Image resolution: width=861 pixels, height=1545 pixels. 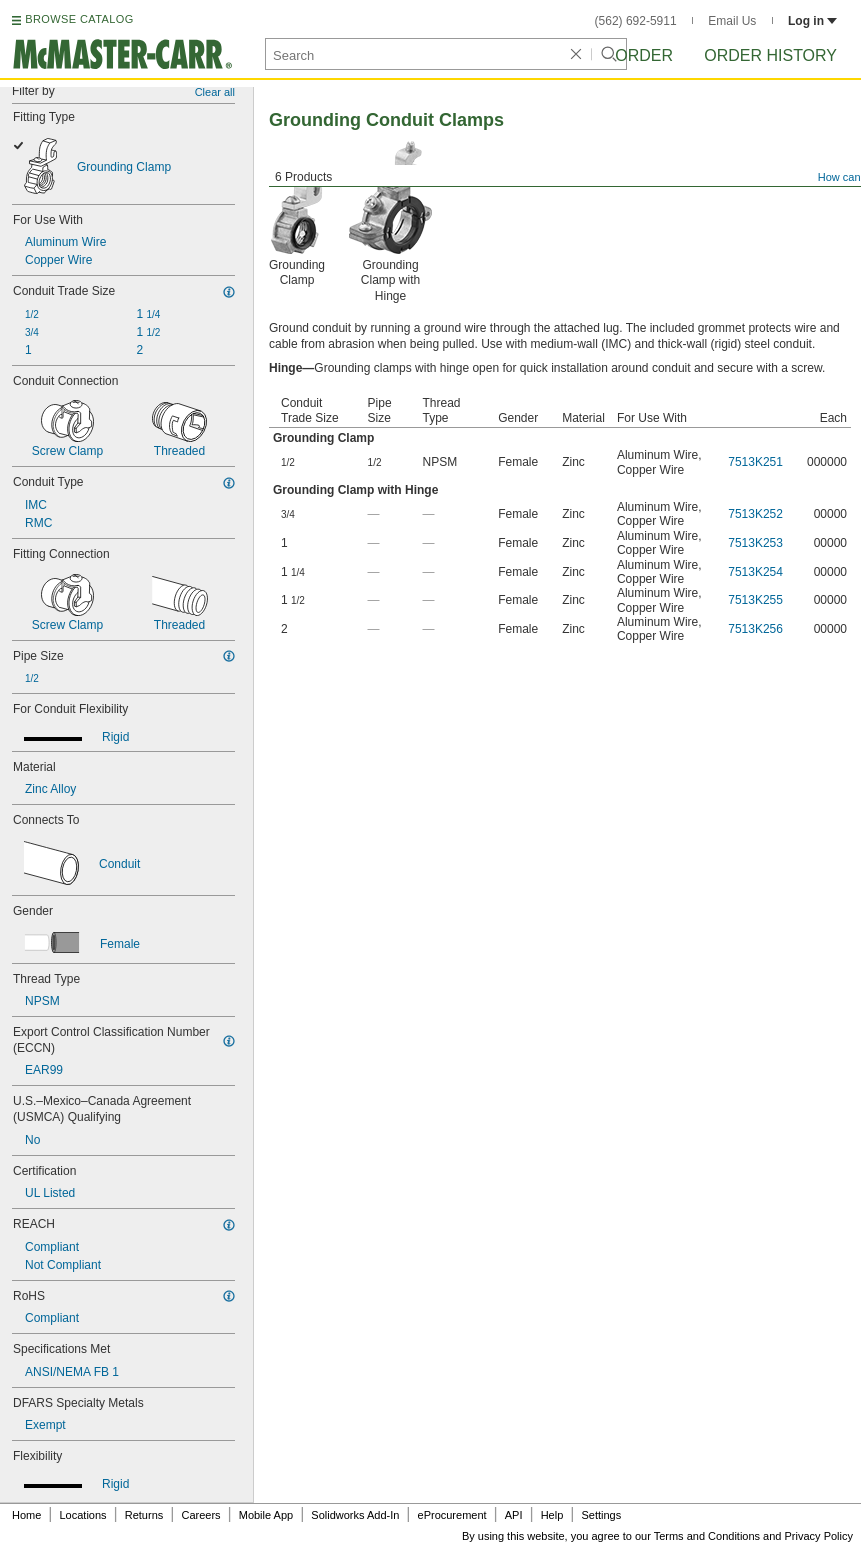 I want to click on Privacy Policy, so click(x=819, y=1536).